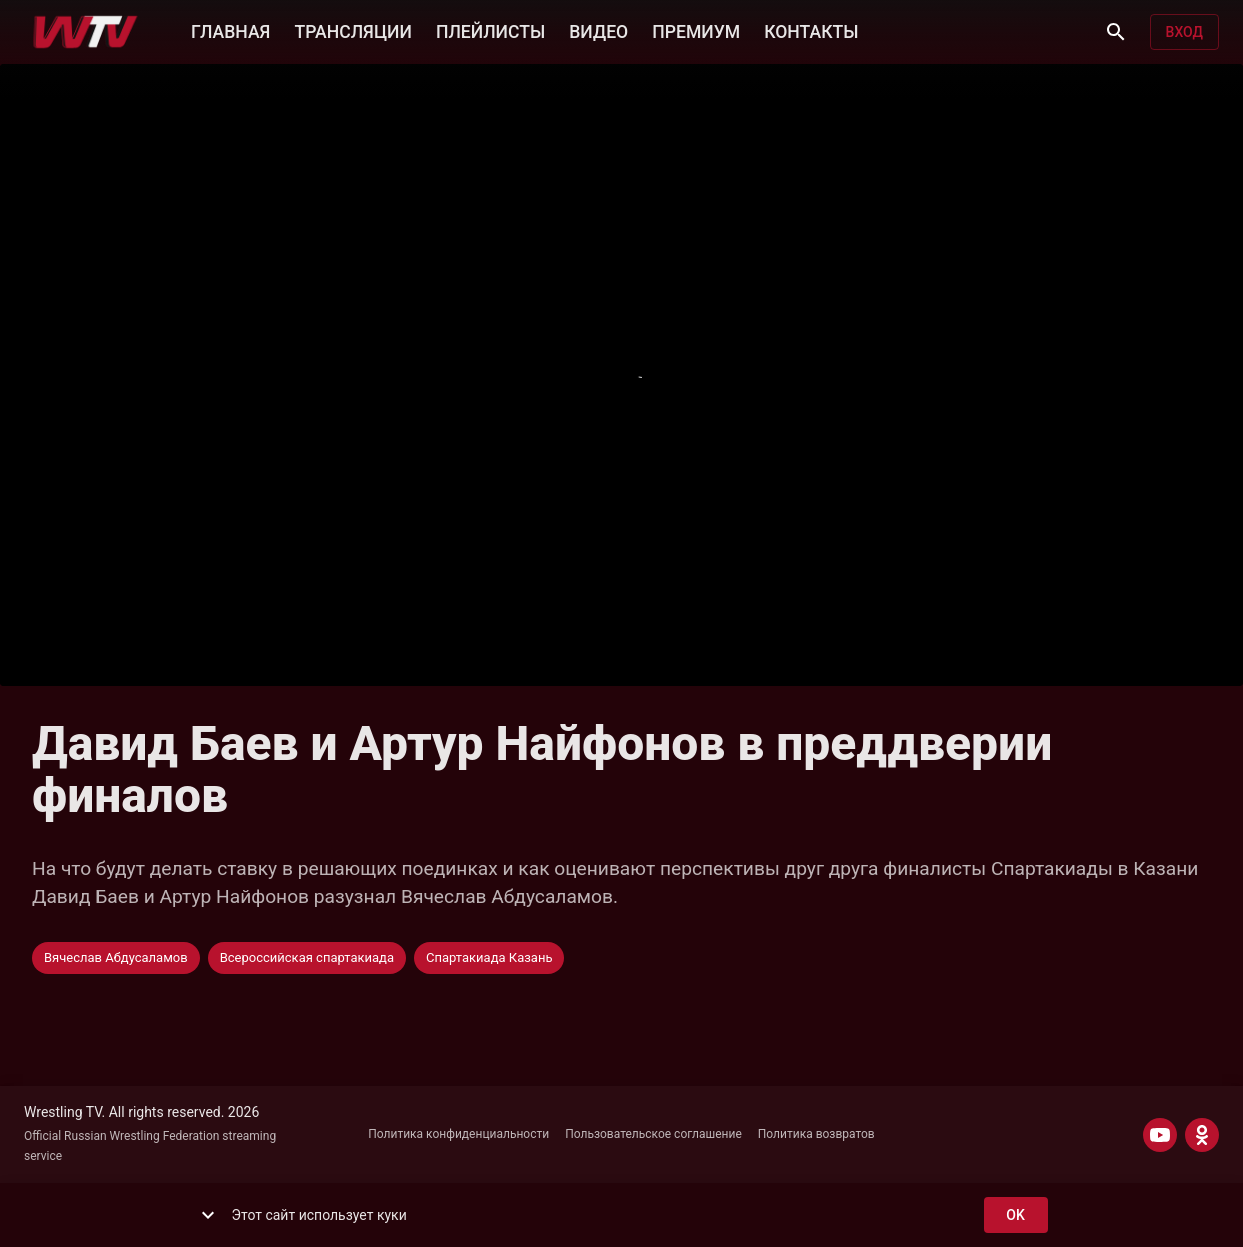 The image size is (1243, 1247). What do you see at coordinates (696, 30) in the screenshot?
I see `ПРЕМИУМ` at bounding box center [696, 30].